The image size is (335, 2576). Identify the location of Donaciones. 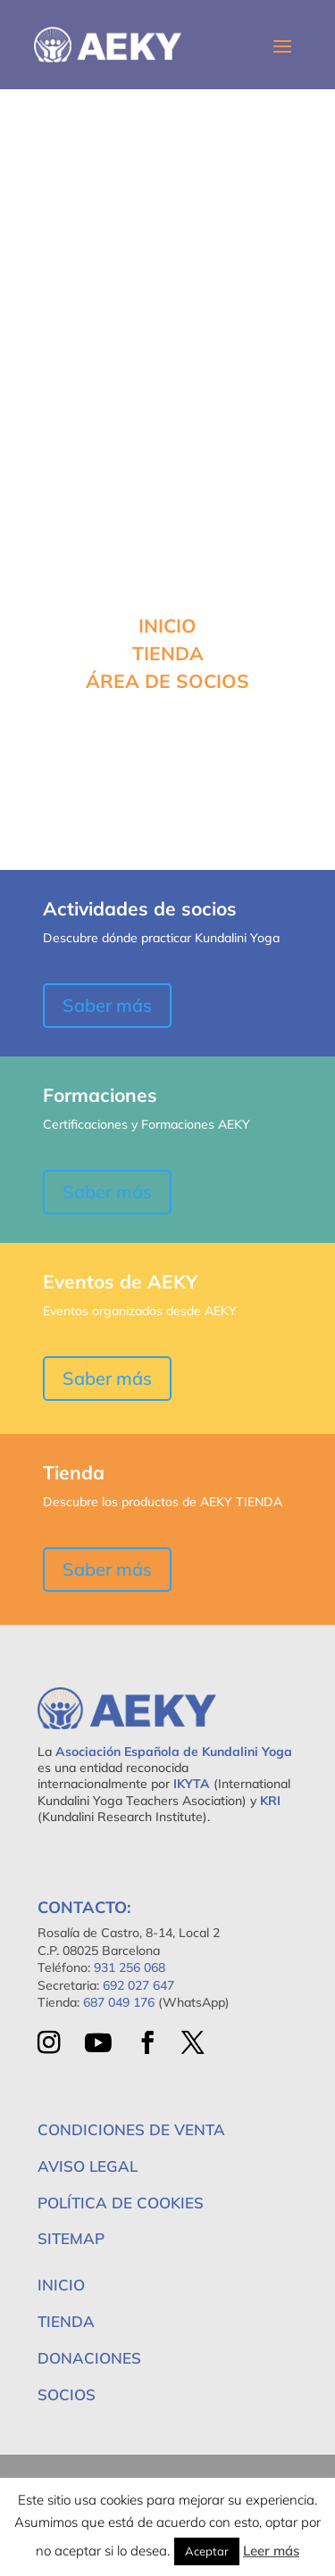
(89, 2357).